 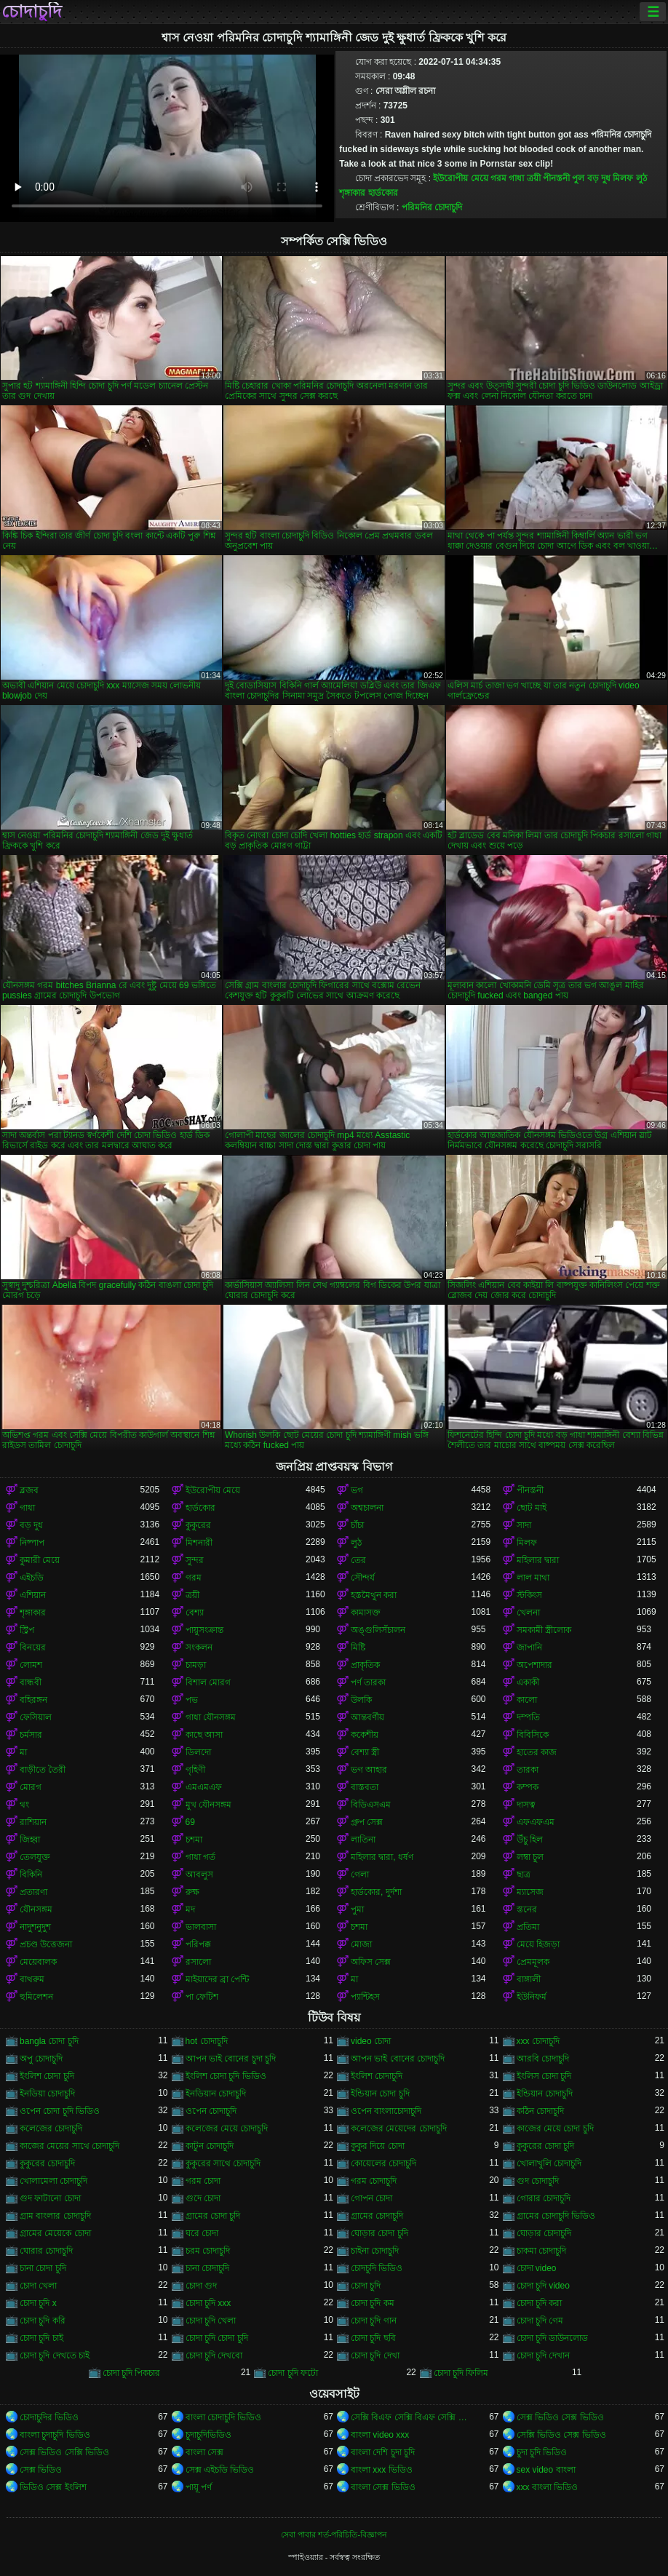 I want to click on বাড়ীতে তৈরী, so click(x=42, y=1770).